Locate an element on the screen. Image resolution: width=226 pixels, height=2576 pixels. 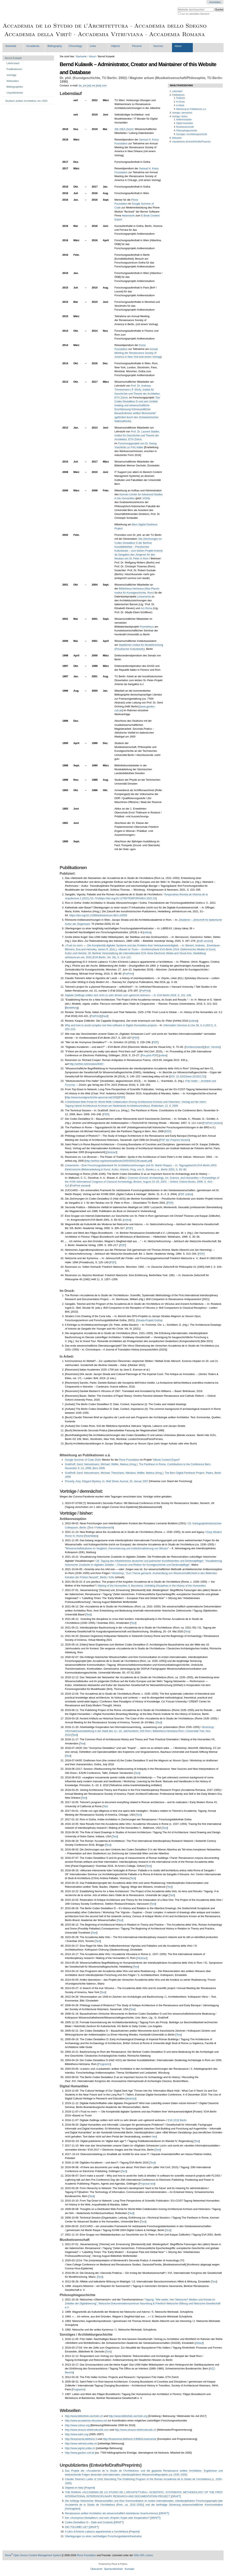
Objekte im Netz [Preprint] is located at coordinates (80, 2487).